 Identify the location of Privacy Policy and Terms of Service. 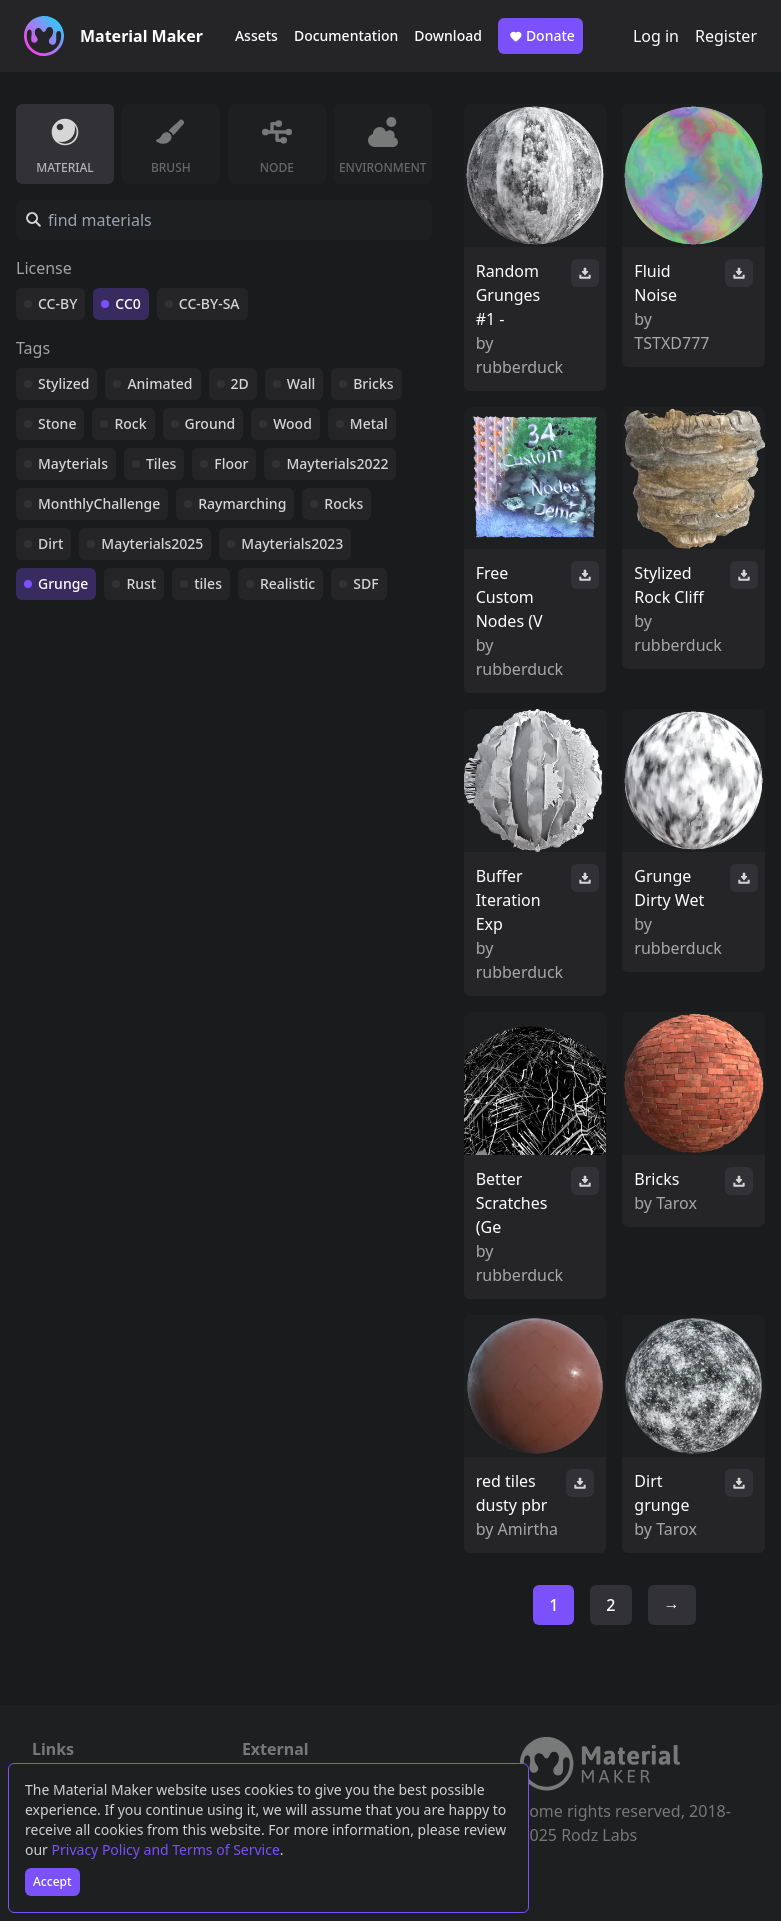
(166, 1849).